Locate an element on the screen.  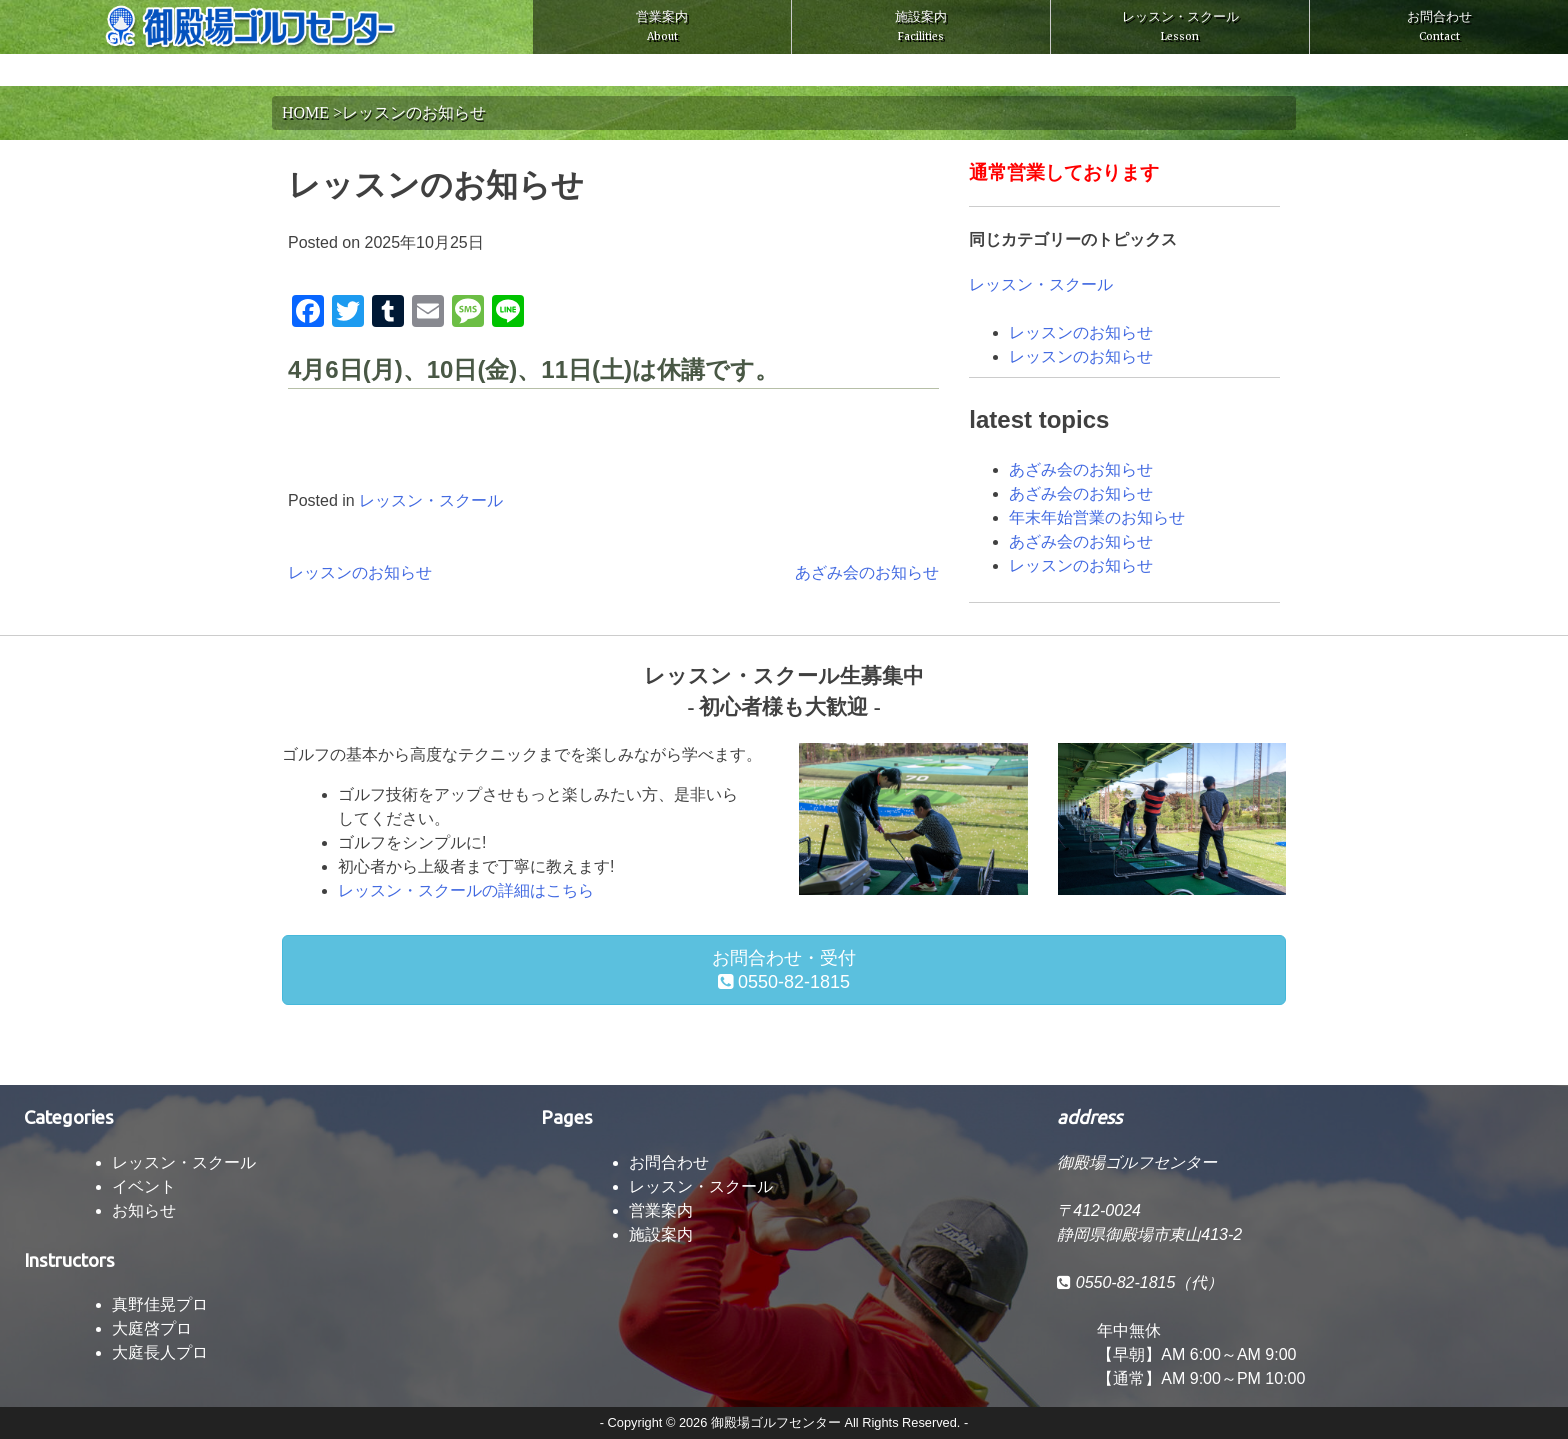
営業案内 is located at coordinates (662, 26).